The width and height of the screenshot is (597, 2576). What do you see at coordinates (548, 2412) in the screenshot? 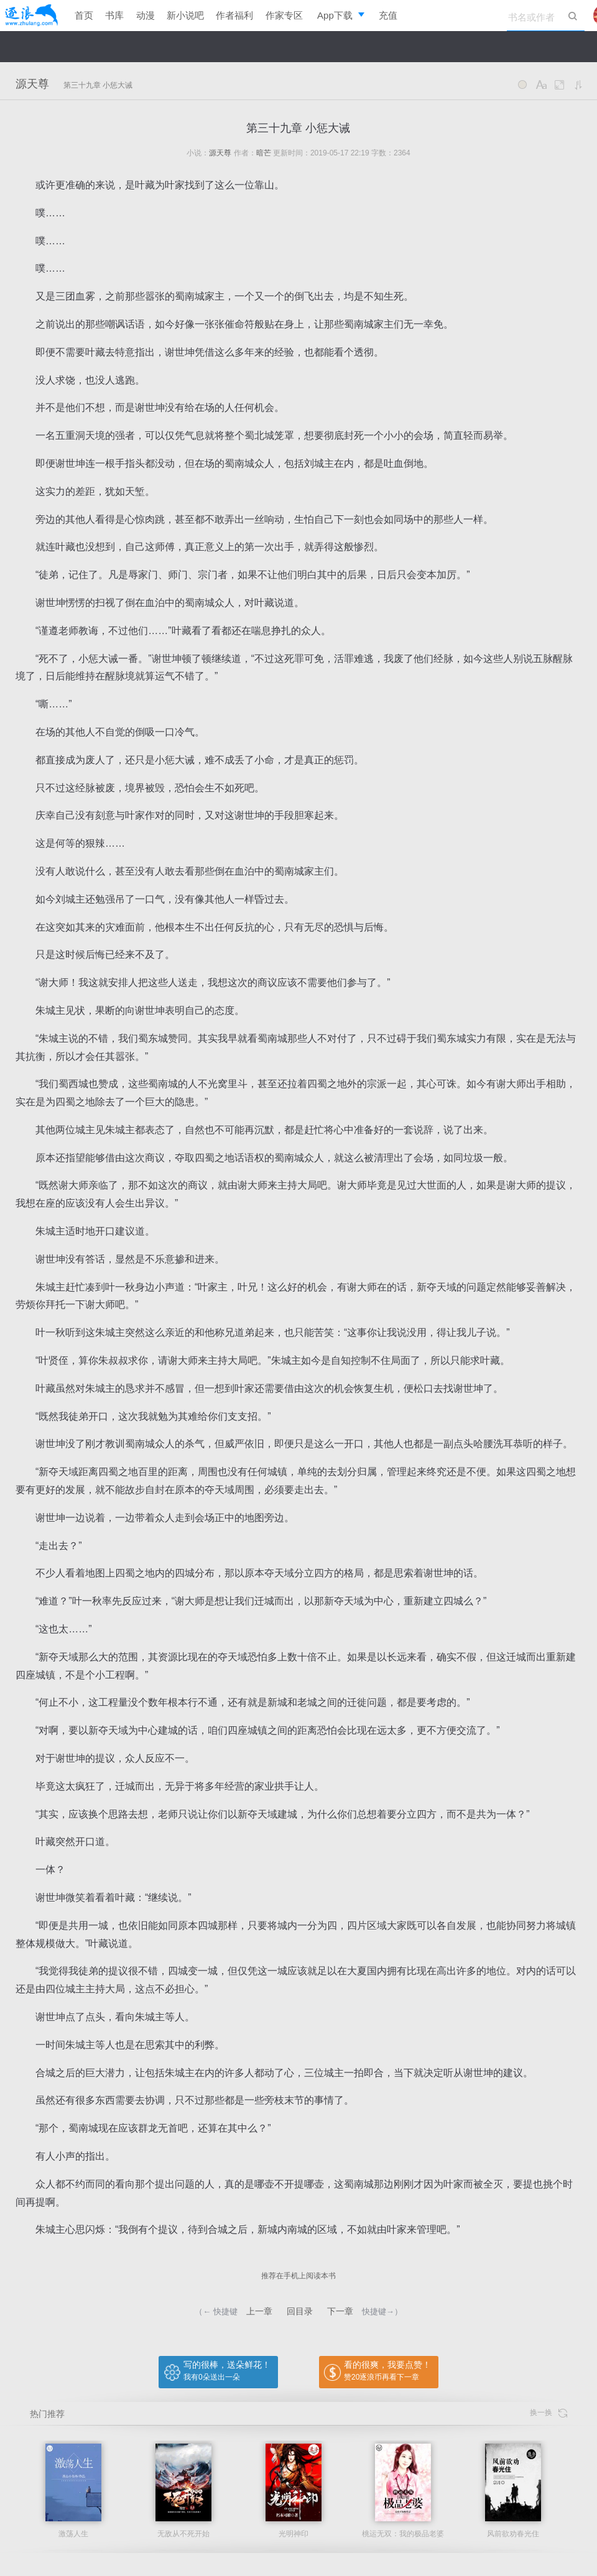
I see `换一换` at bounding box center [548, 2412].